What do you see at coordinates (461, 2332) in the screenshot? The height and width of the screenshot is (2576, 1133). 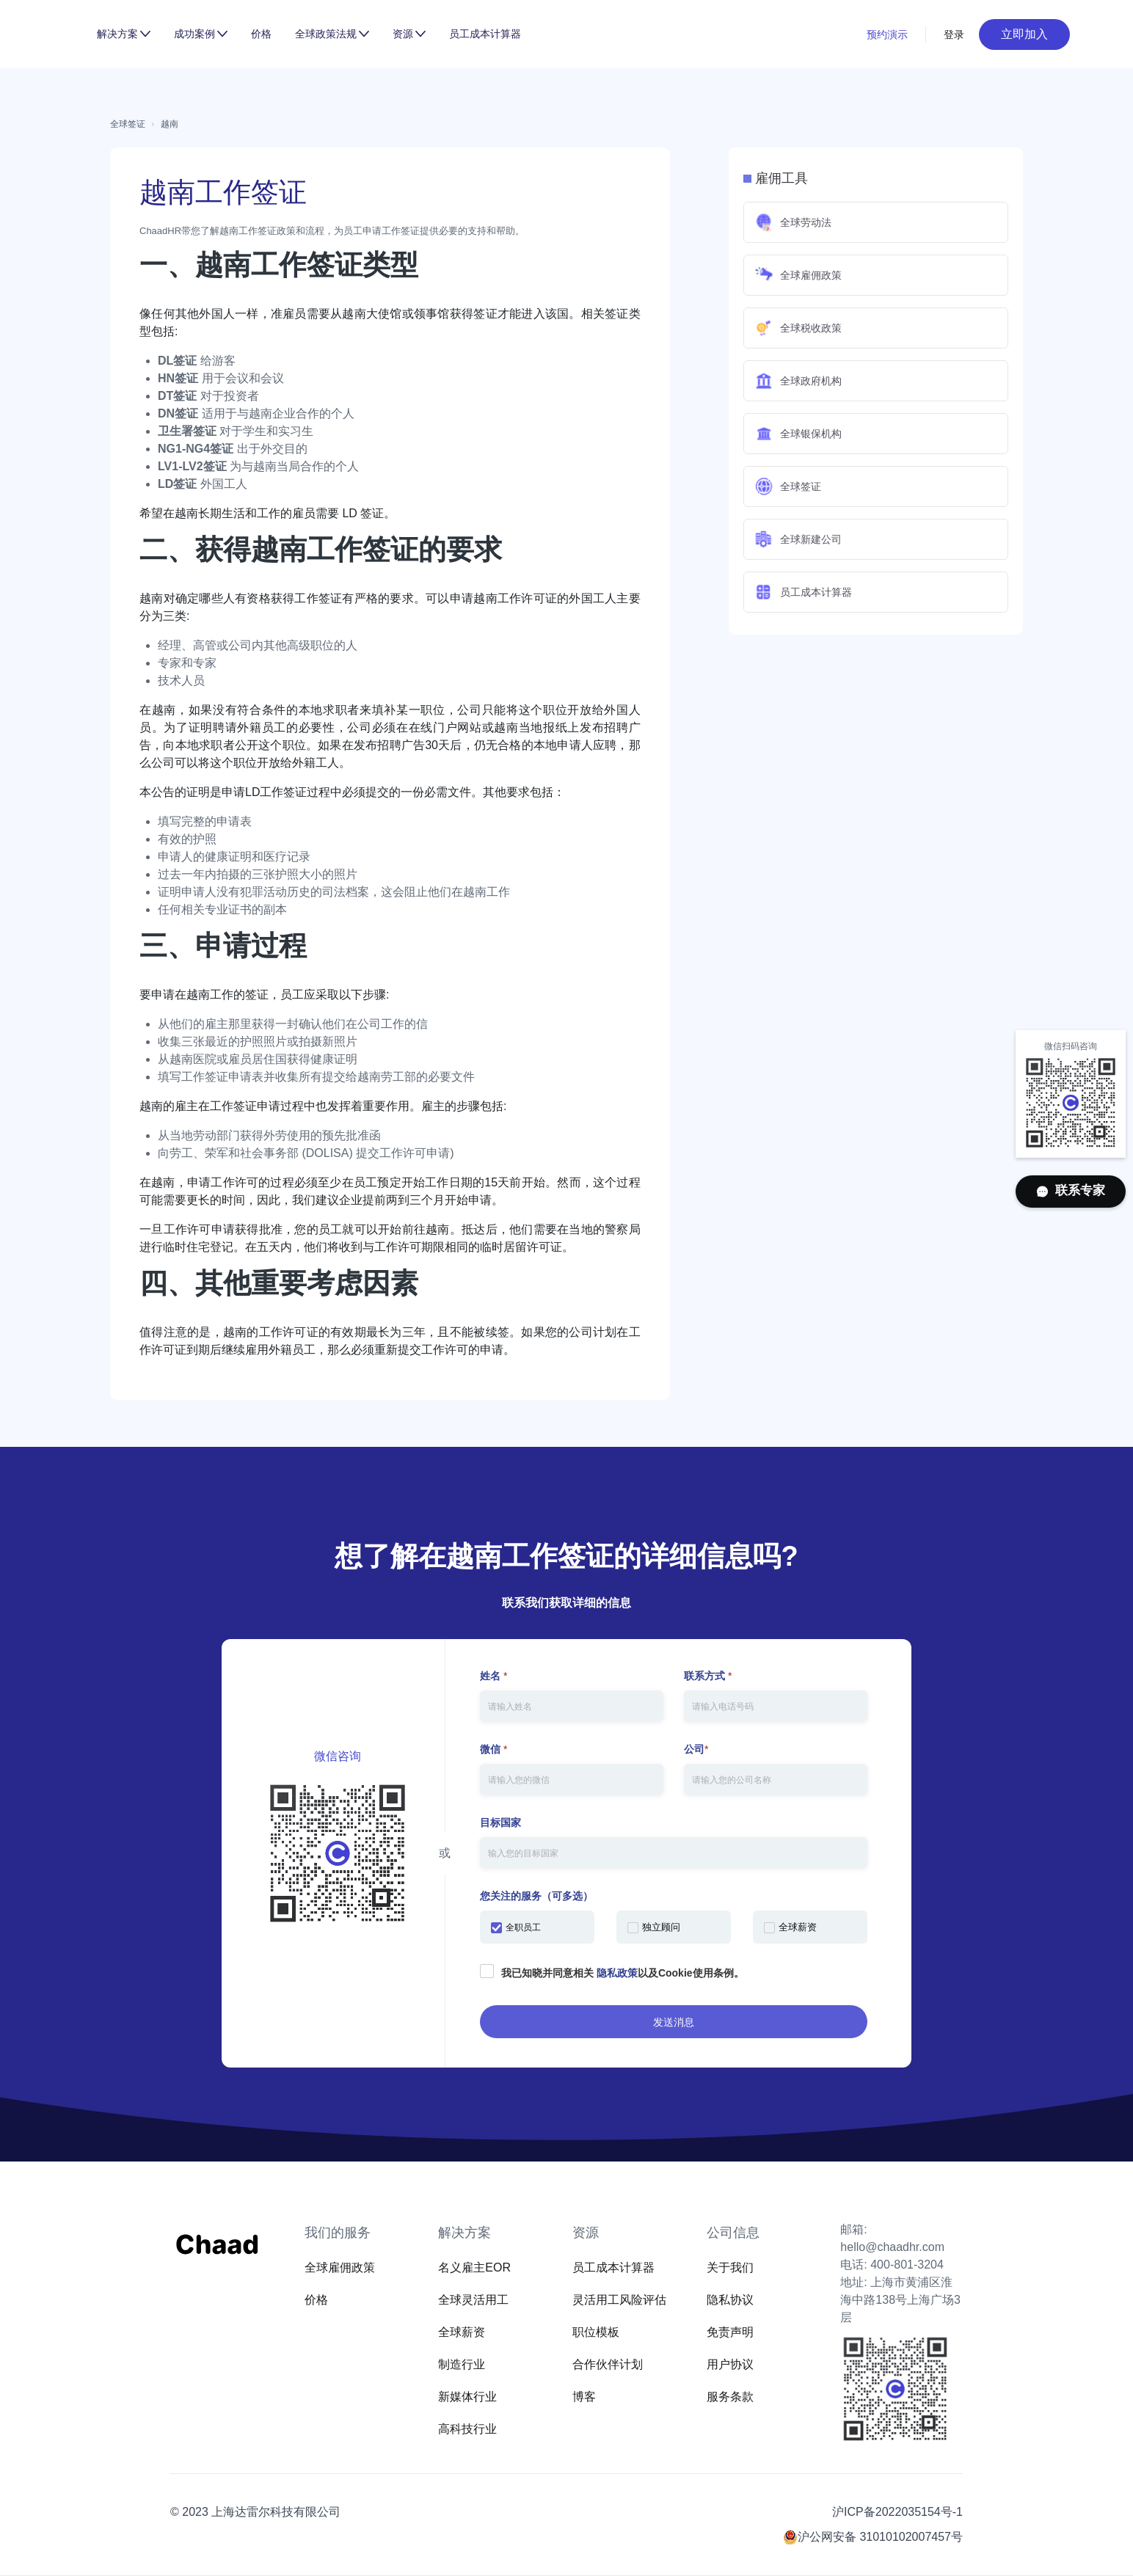 I see `全球薪资` at bounding box center [461, 2332].